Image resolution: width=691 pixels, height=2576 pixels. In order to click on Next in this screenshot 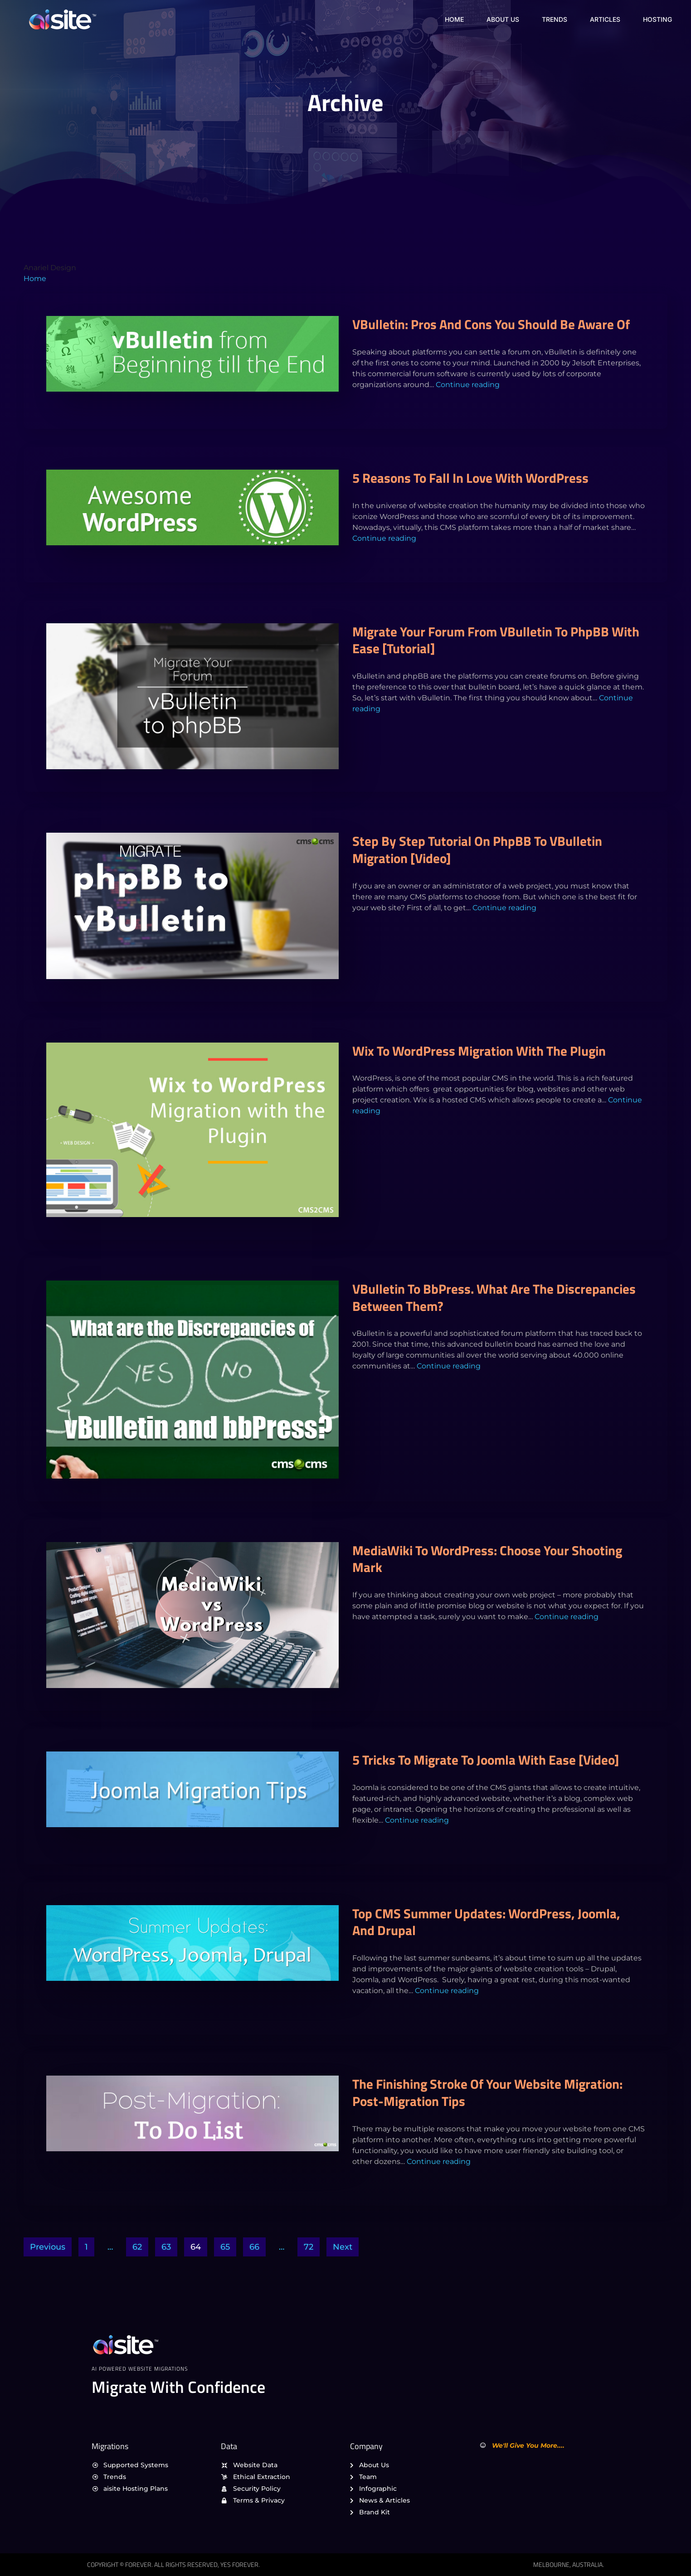, I will do `click(342, 2247)`.